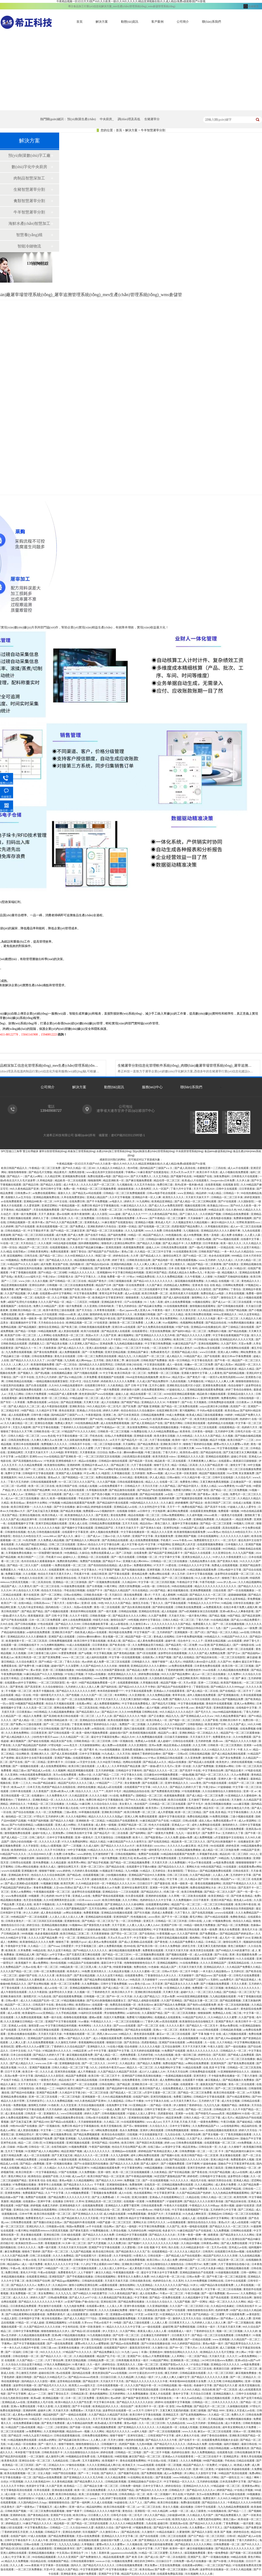  What do you see at coordinates (174, 1494) in the screenshot?
I see `av在线一二三区` at bounding box center [174, 1494].